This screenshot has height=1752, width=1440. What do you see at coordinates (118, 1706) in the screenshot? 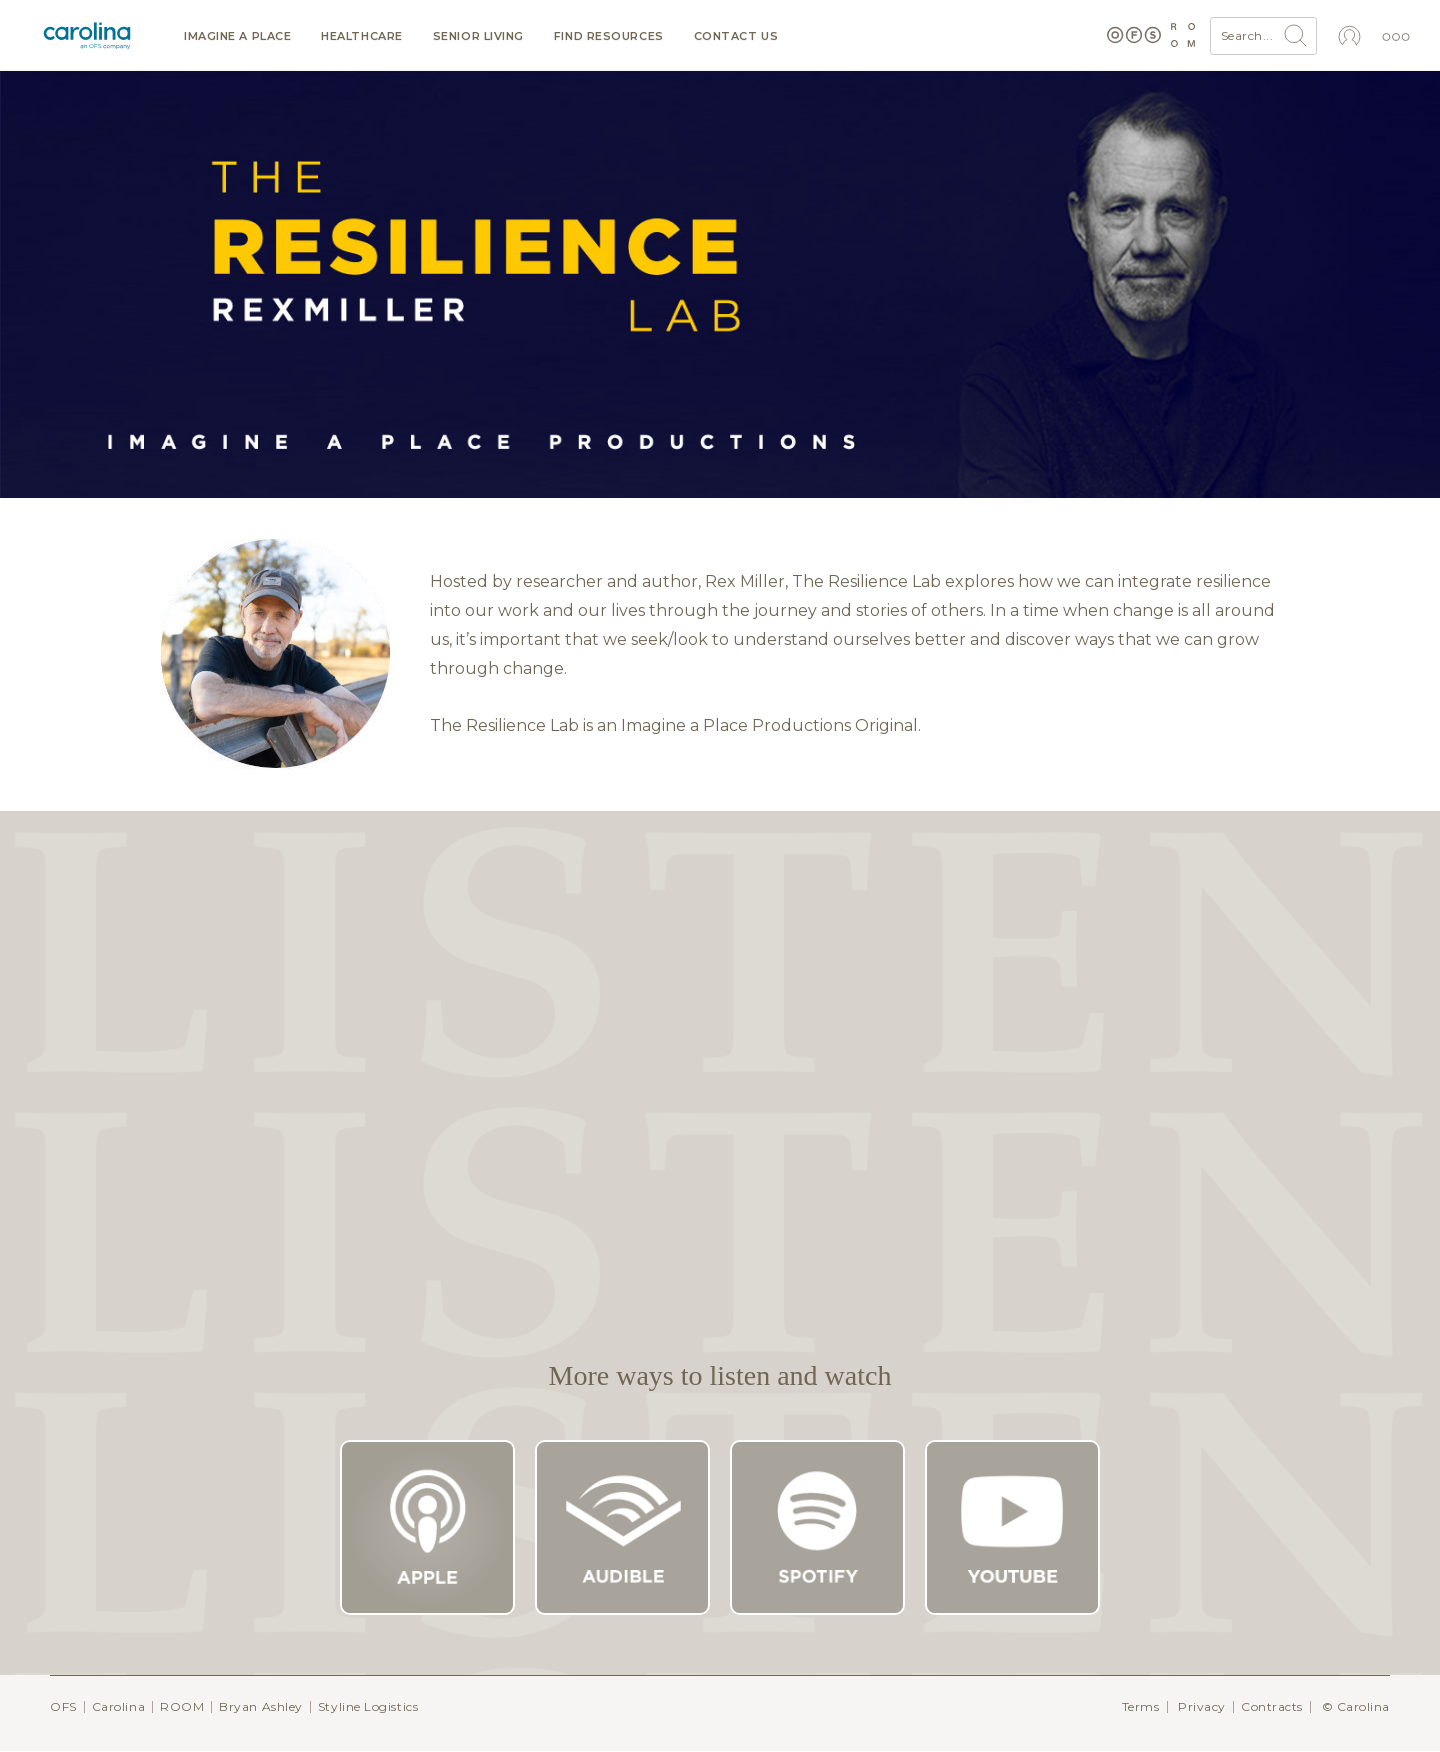
I see `Carolina` at bounding box center [118, 1706].